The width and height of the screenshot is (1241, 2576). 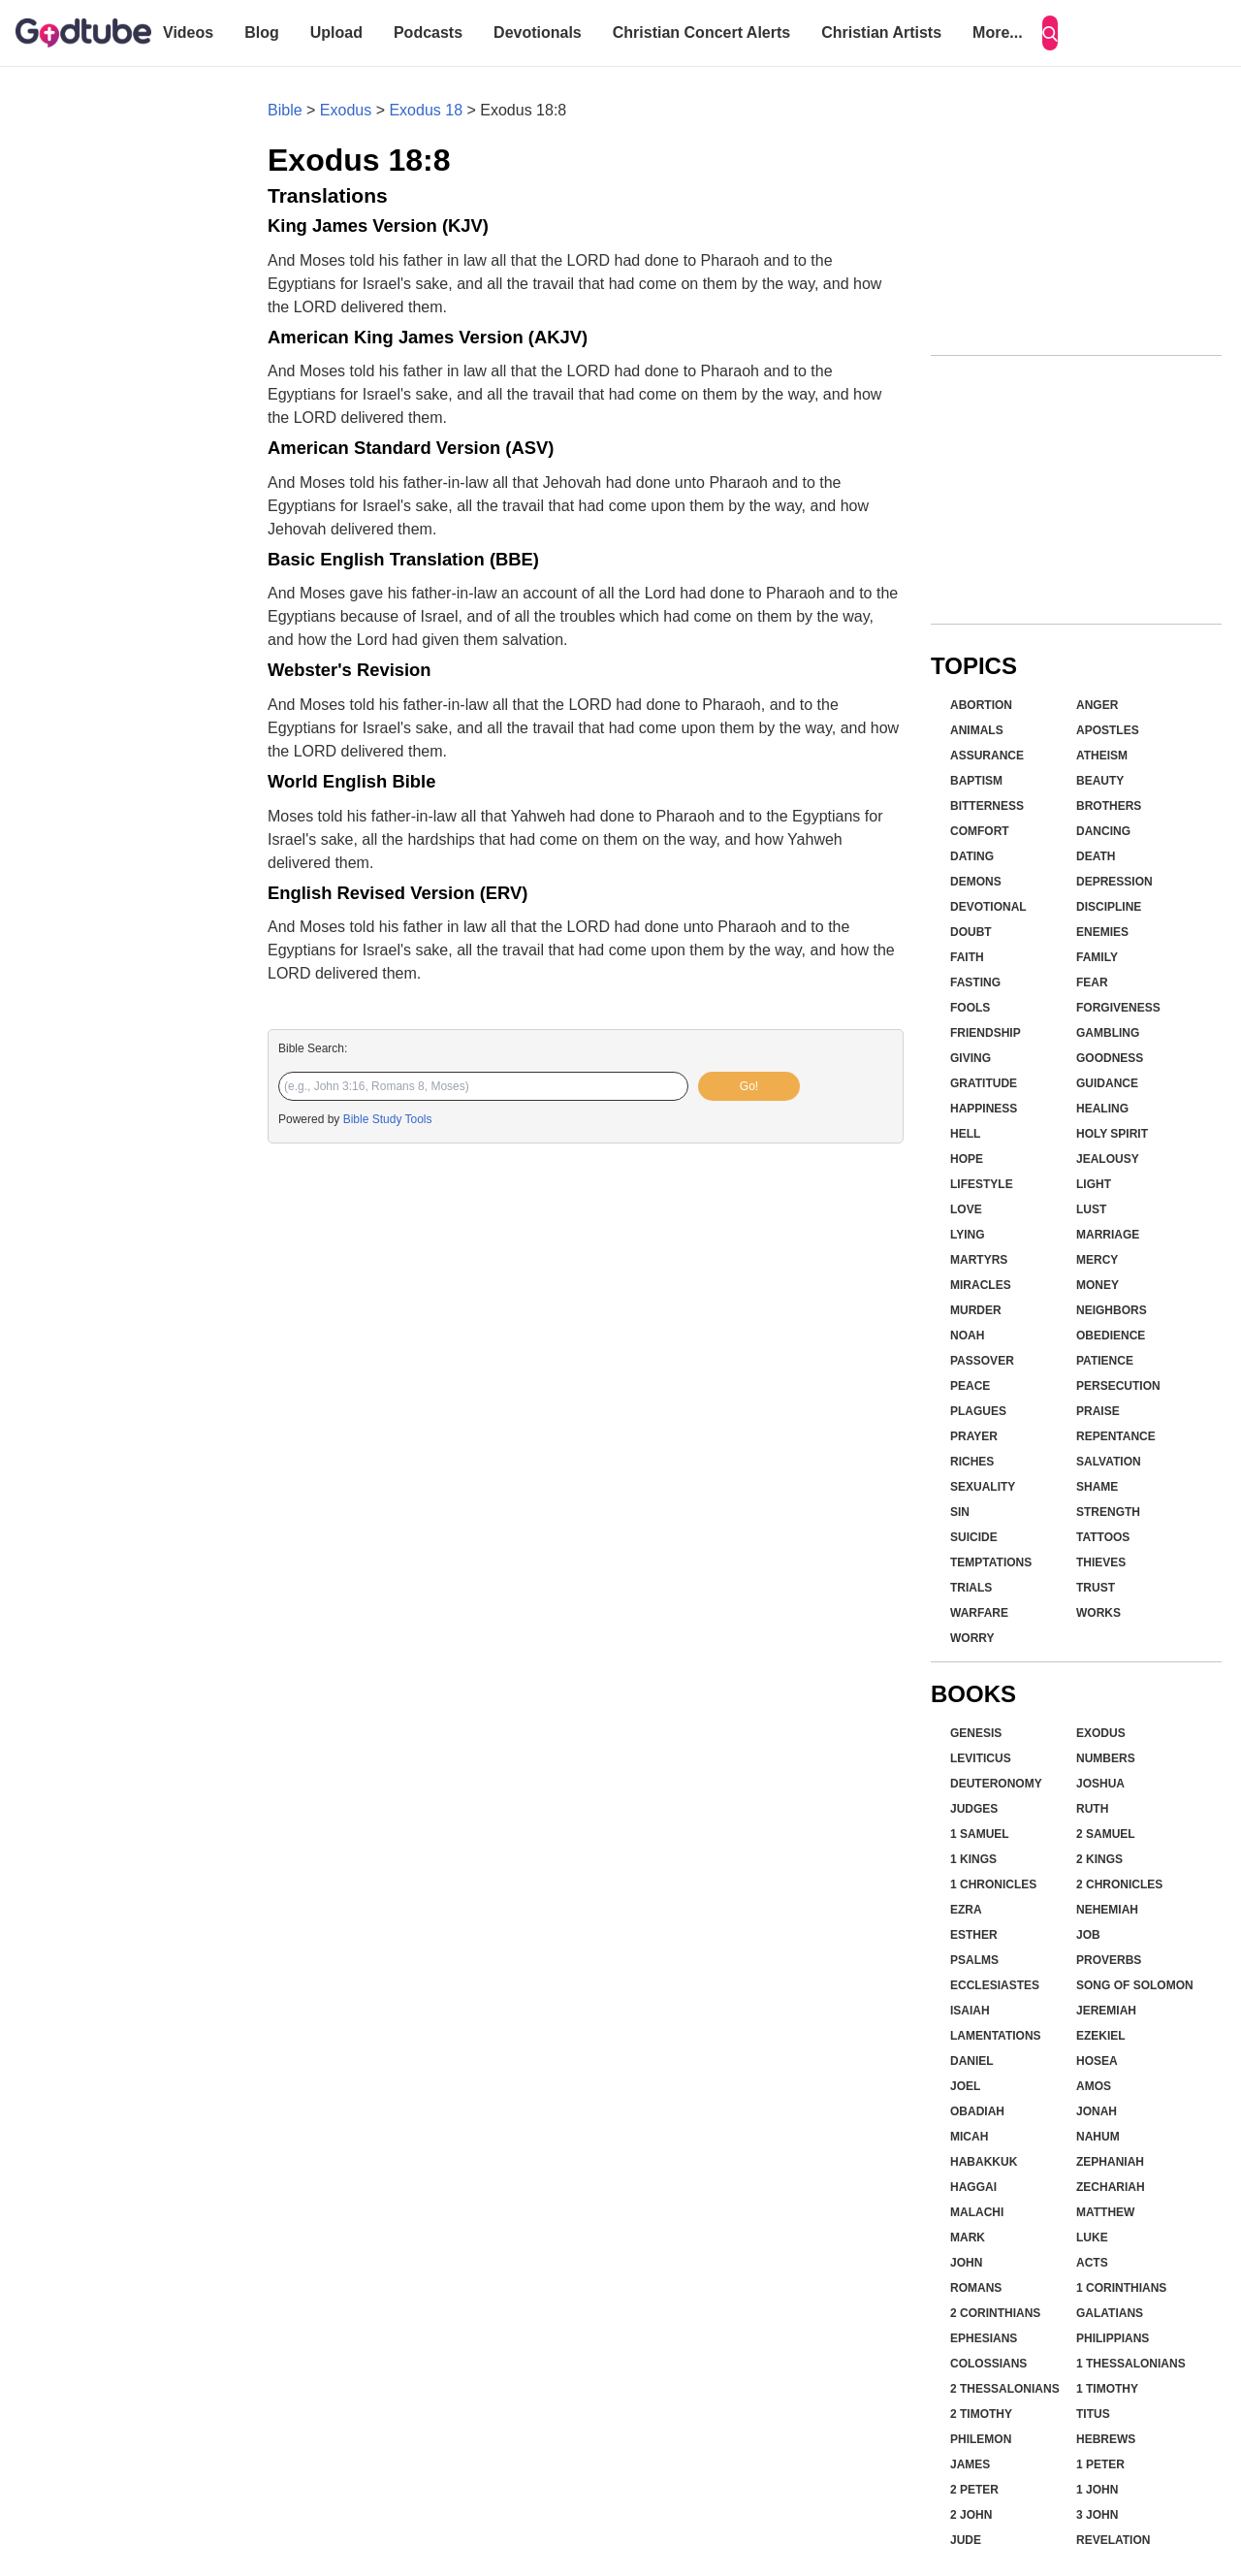 What do you see at coordinates (995, 2036) in the screenshot?
I see `Lamentations` at bounding box center [995, 2036].